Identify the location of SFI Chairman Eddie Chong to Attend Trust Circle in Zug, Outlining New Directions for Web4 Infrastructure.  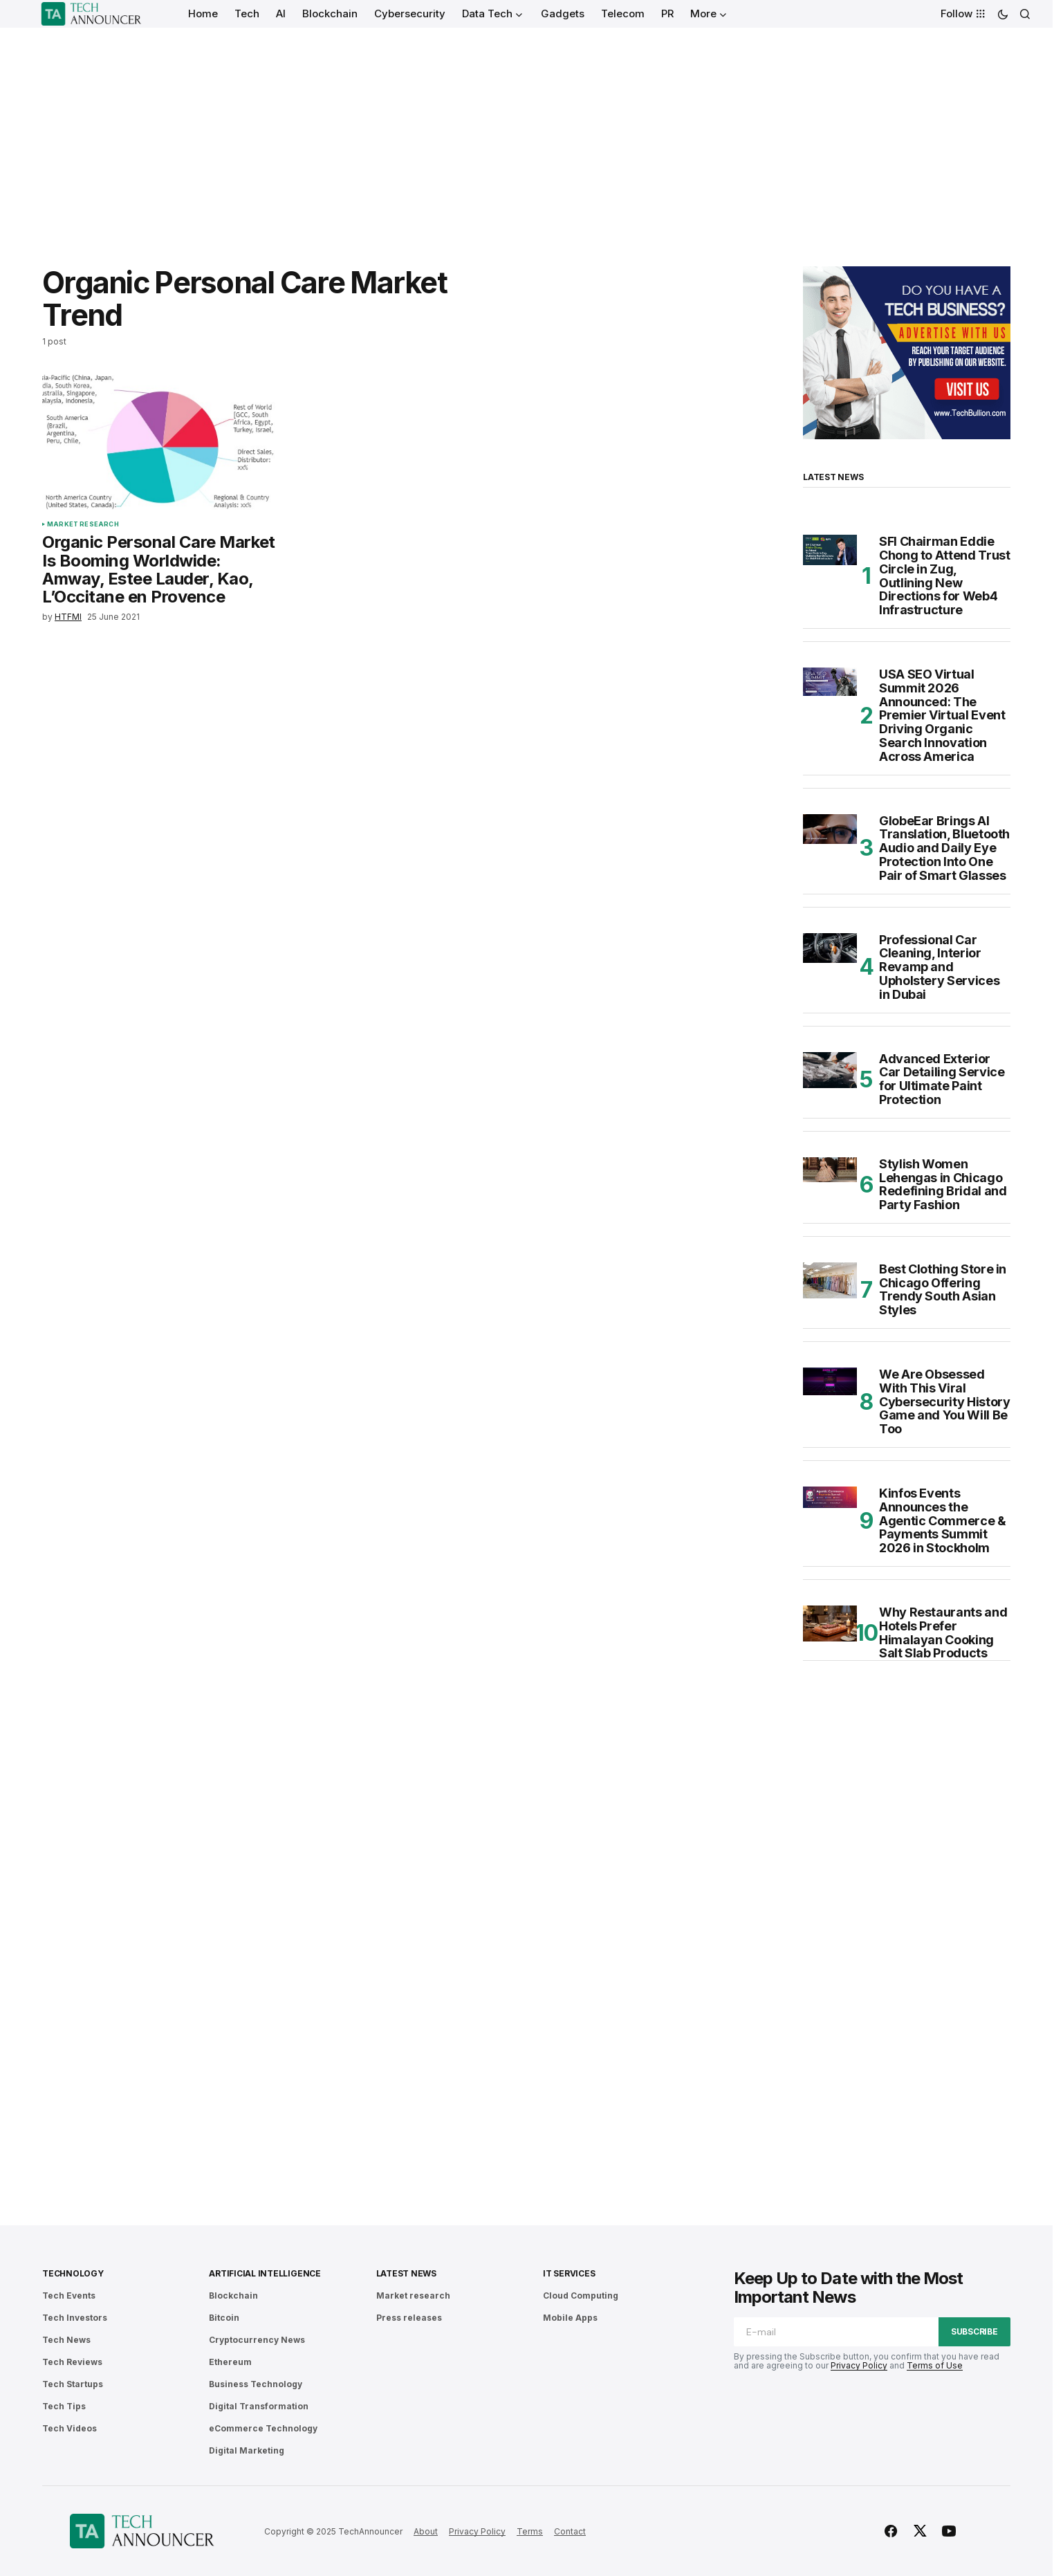
(944, 576).